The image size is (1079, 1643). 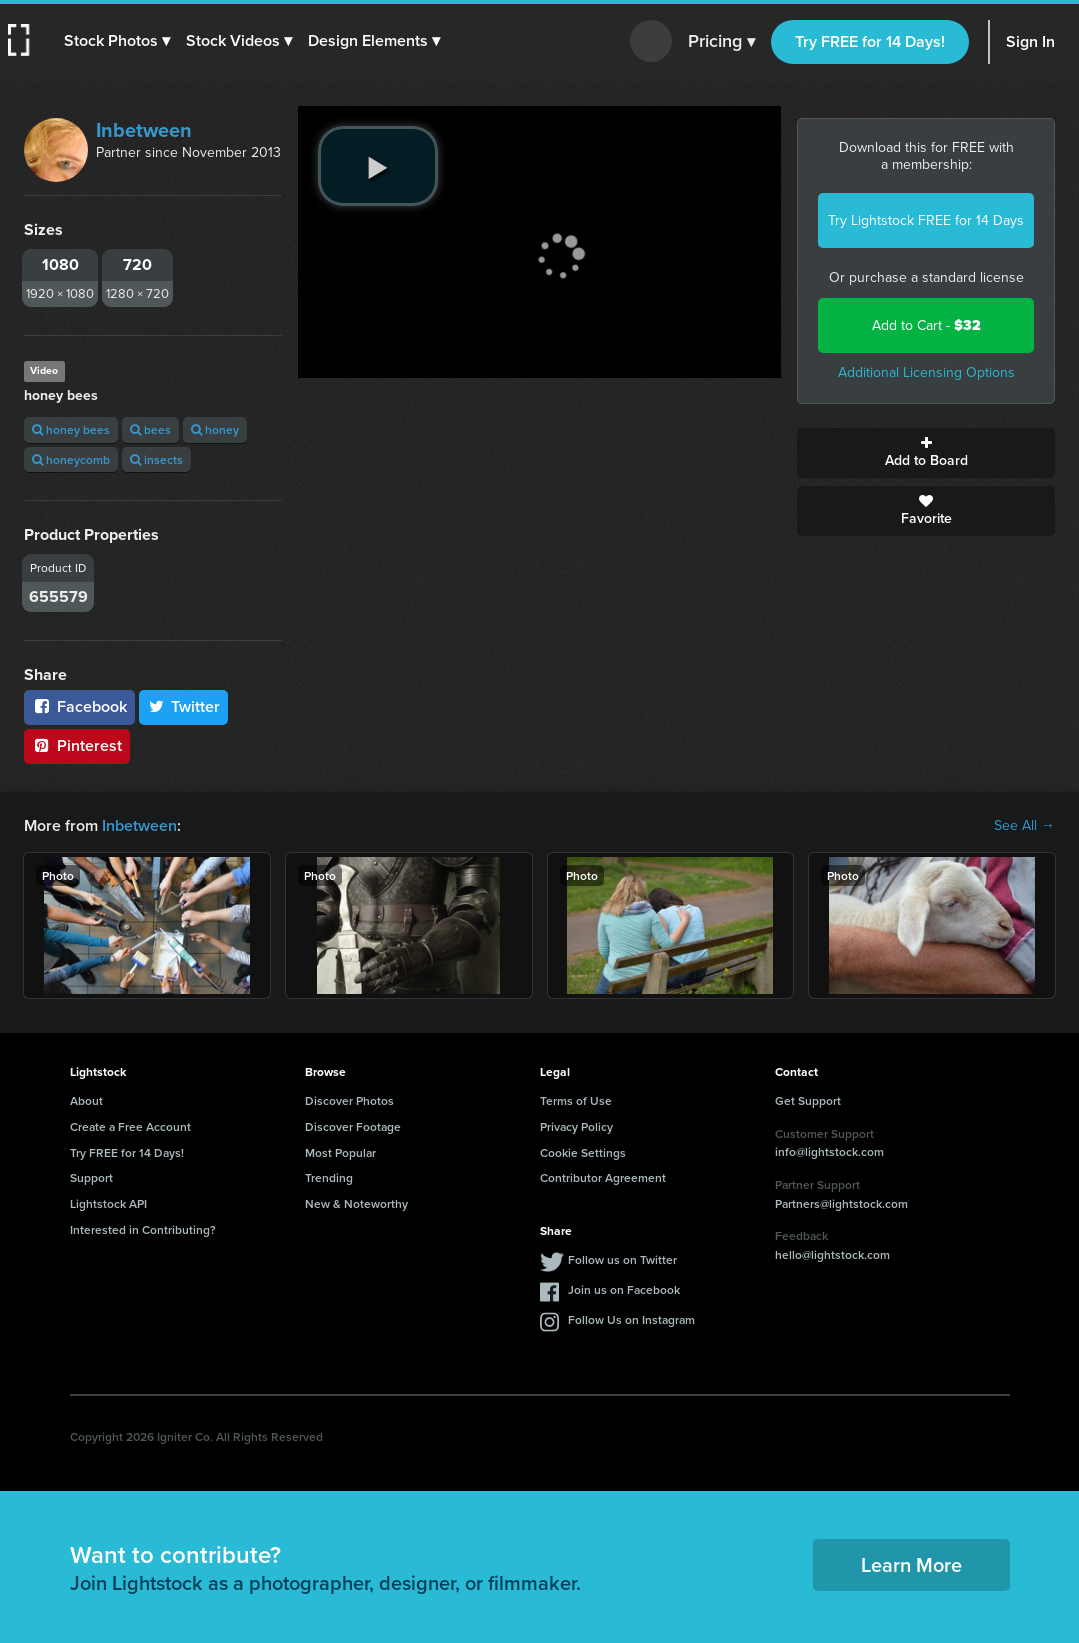 What do you see at coordinates (870, 41) in the screenshot?
I see `Try FREE for 14 Days!` at bounding box center [870, 41].